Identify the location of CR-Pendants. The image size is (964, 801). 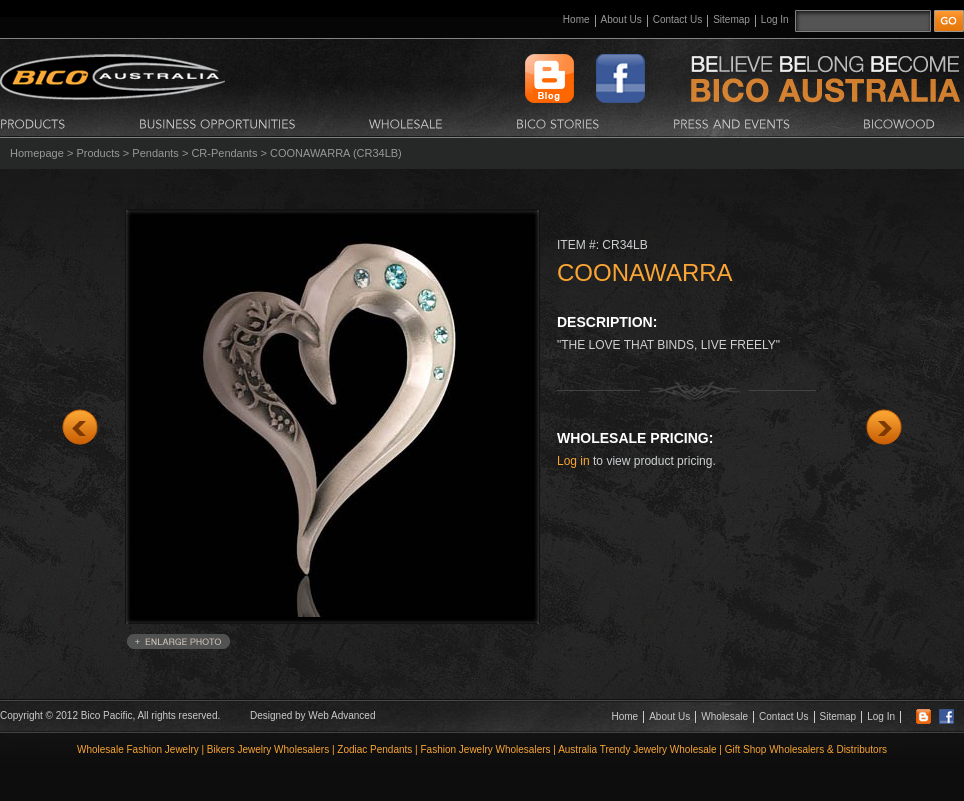
(224, 153).